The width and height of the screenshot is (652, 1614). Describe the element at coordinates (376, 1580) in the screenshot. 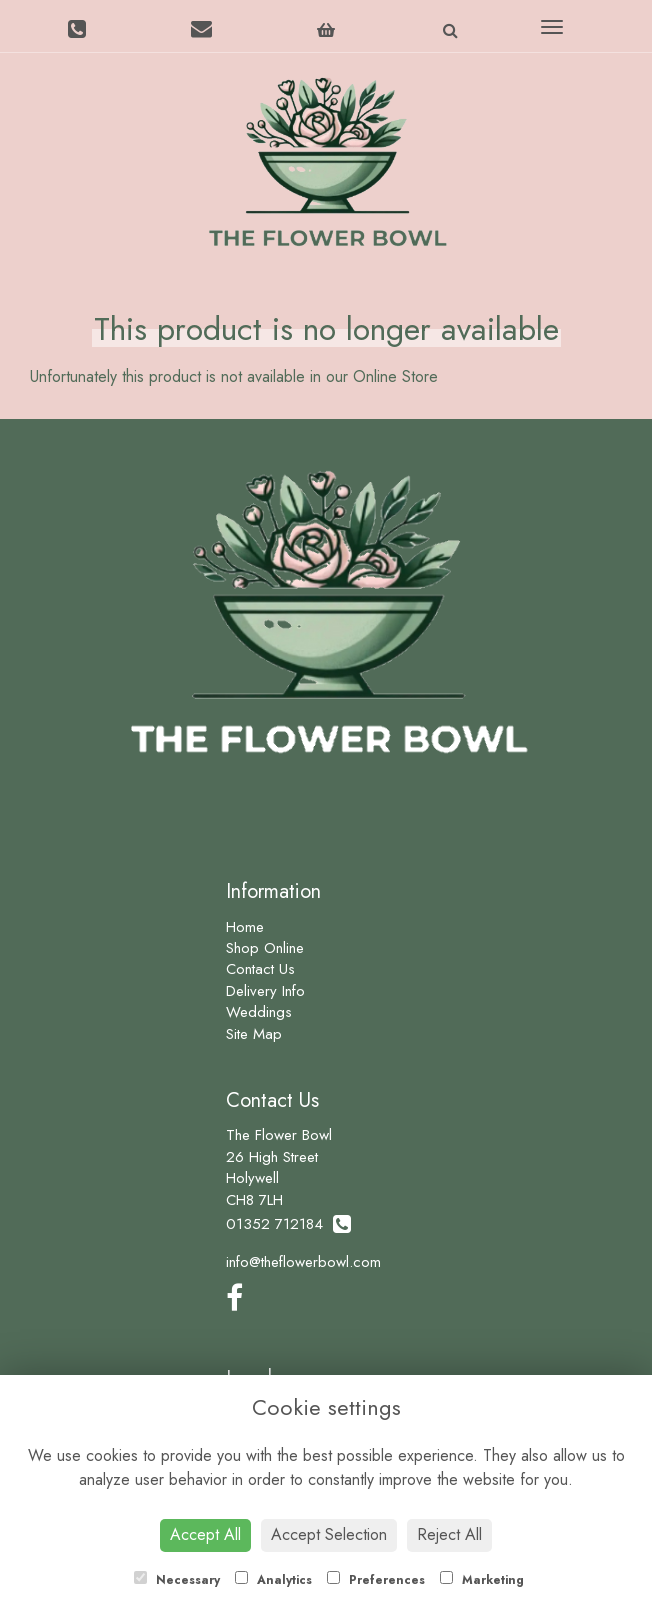

I see `Preferences` at that location.